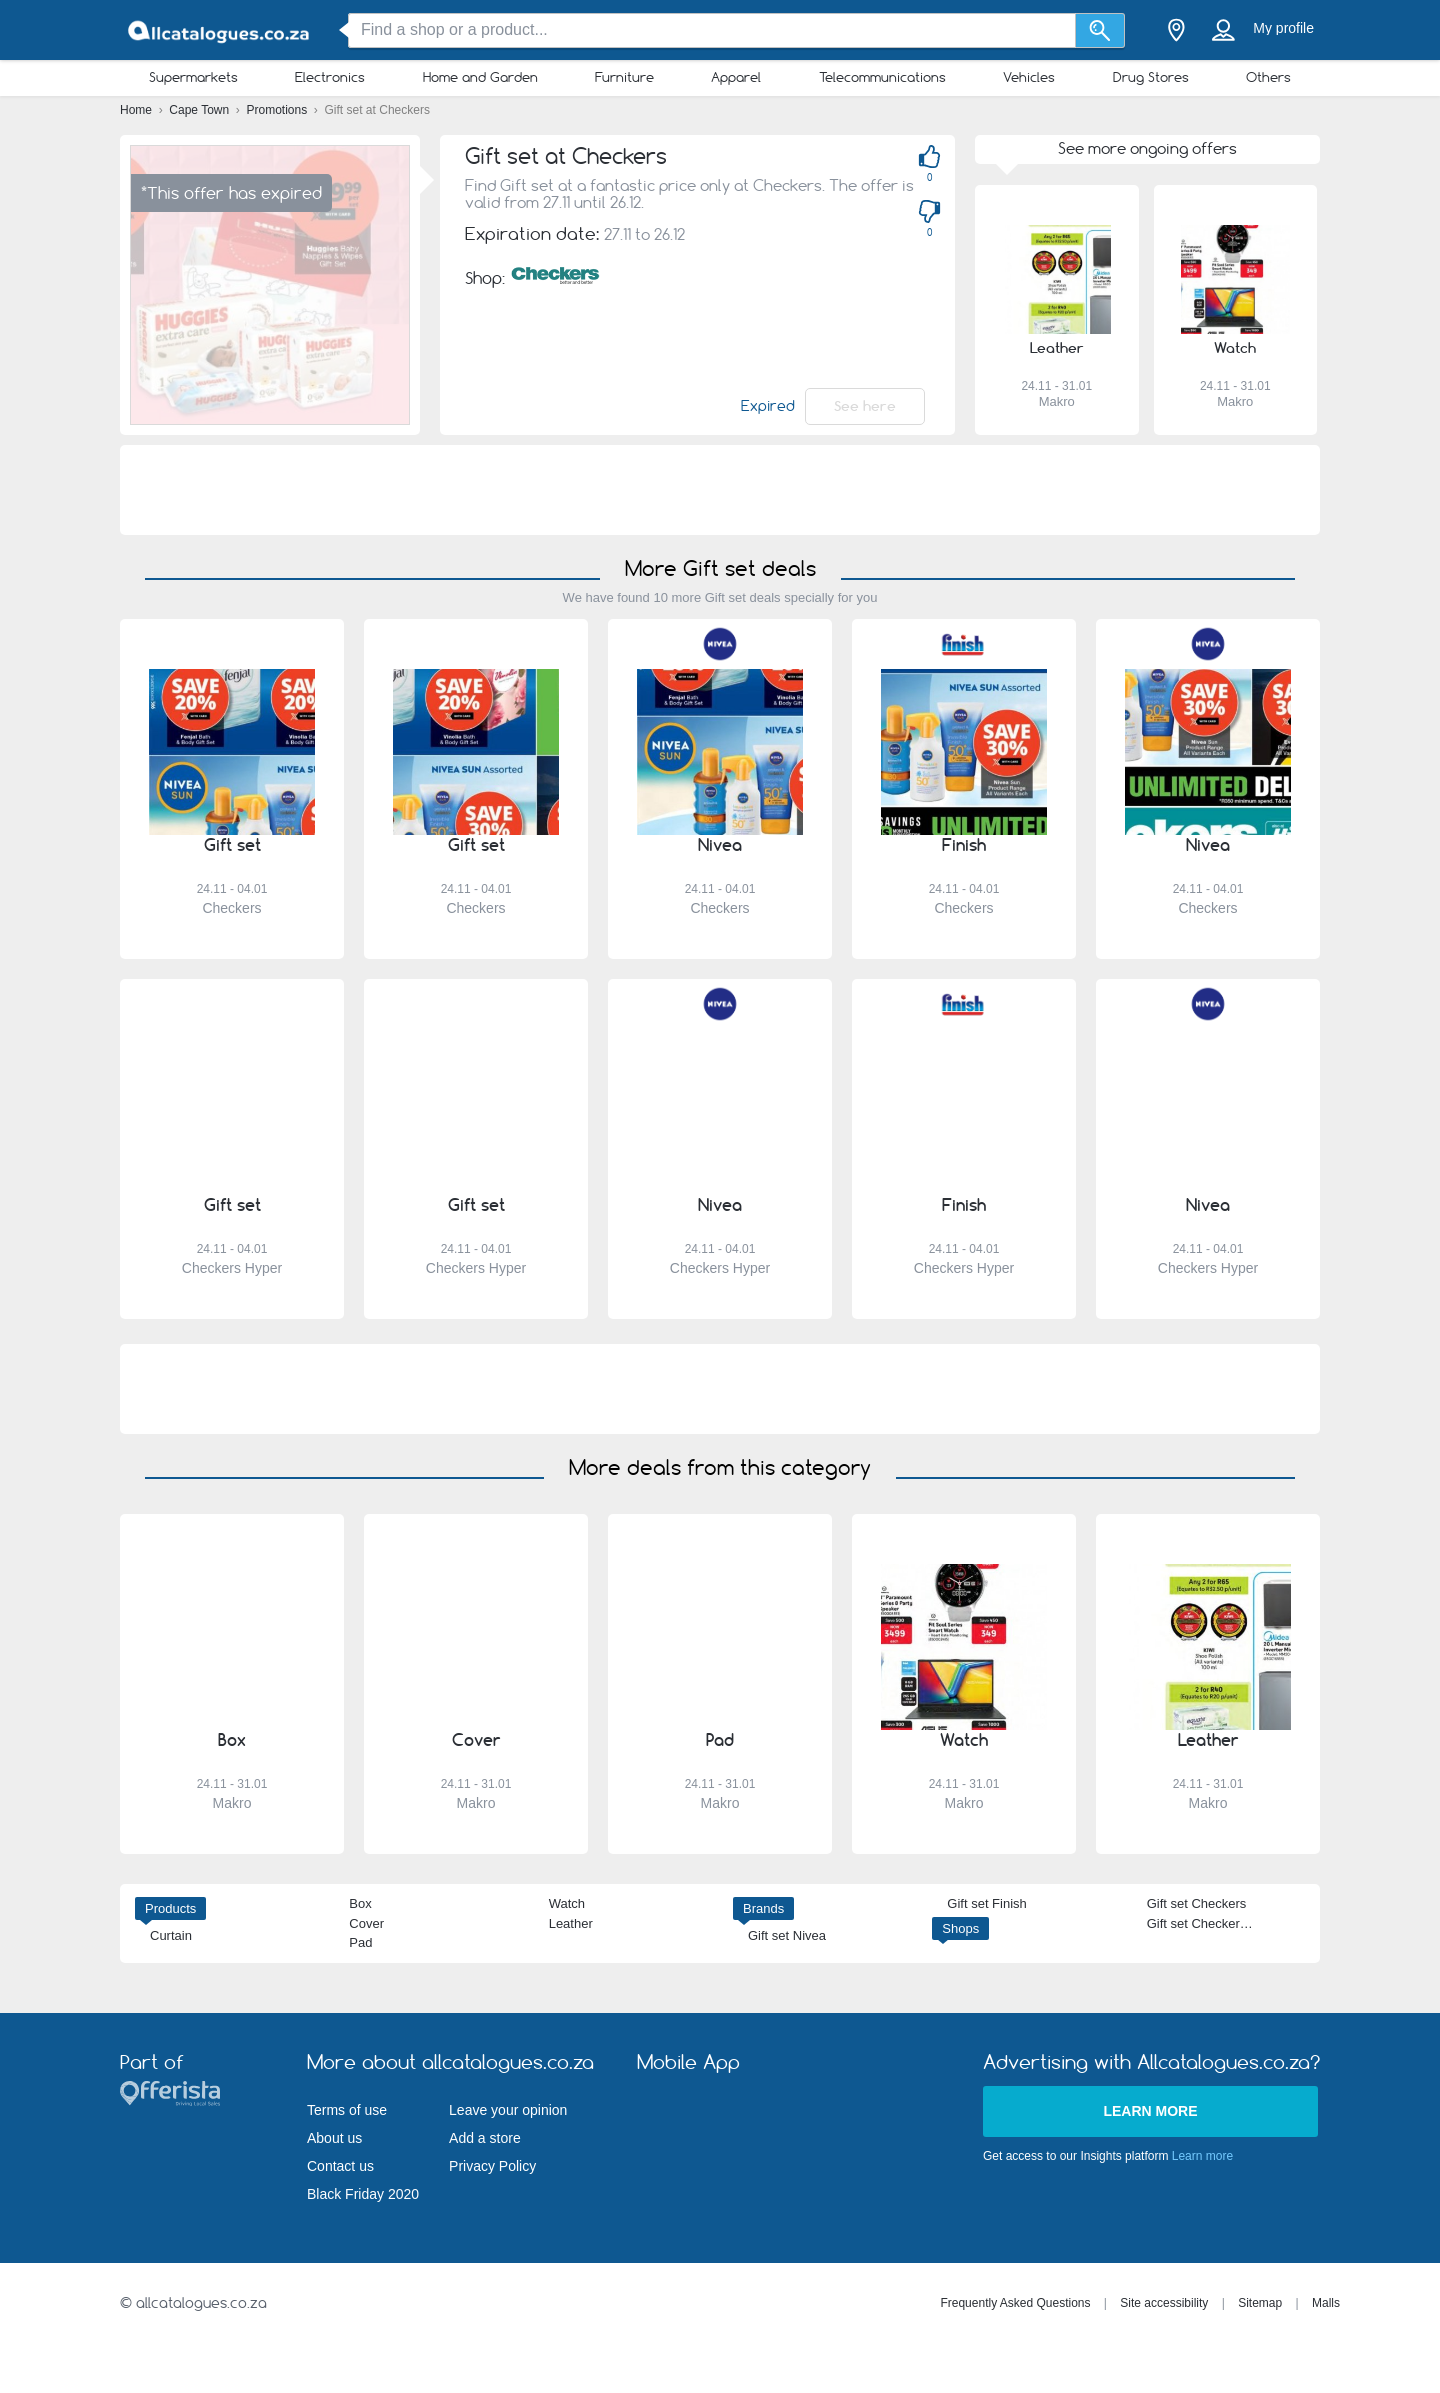 Image resolution: width=1440 pixels, height=2393 pixels. What do you see at coordinates (986, 1903) in the screenshot?
I see `Gift set Finish` at bounding box center [986, 1903].